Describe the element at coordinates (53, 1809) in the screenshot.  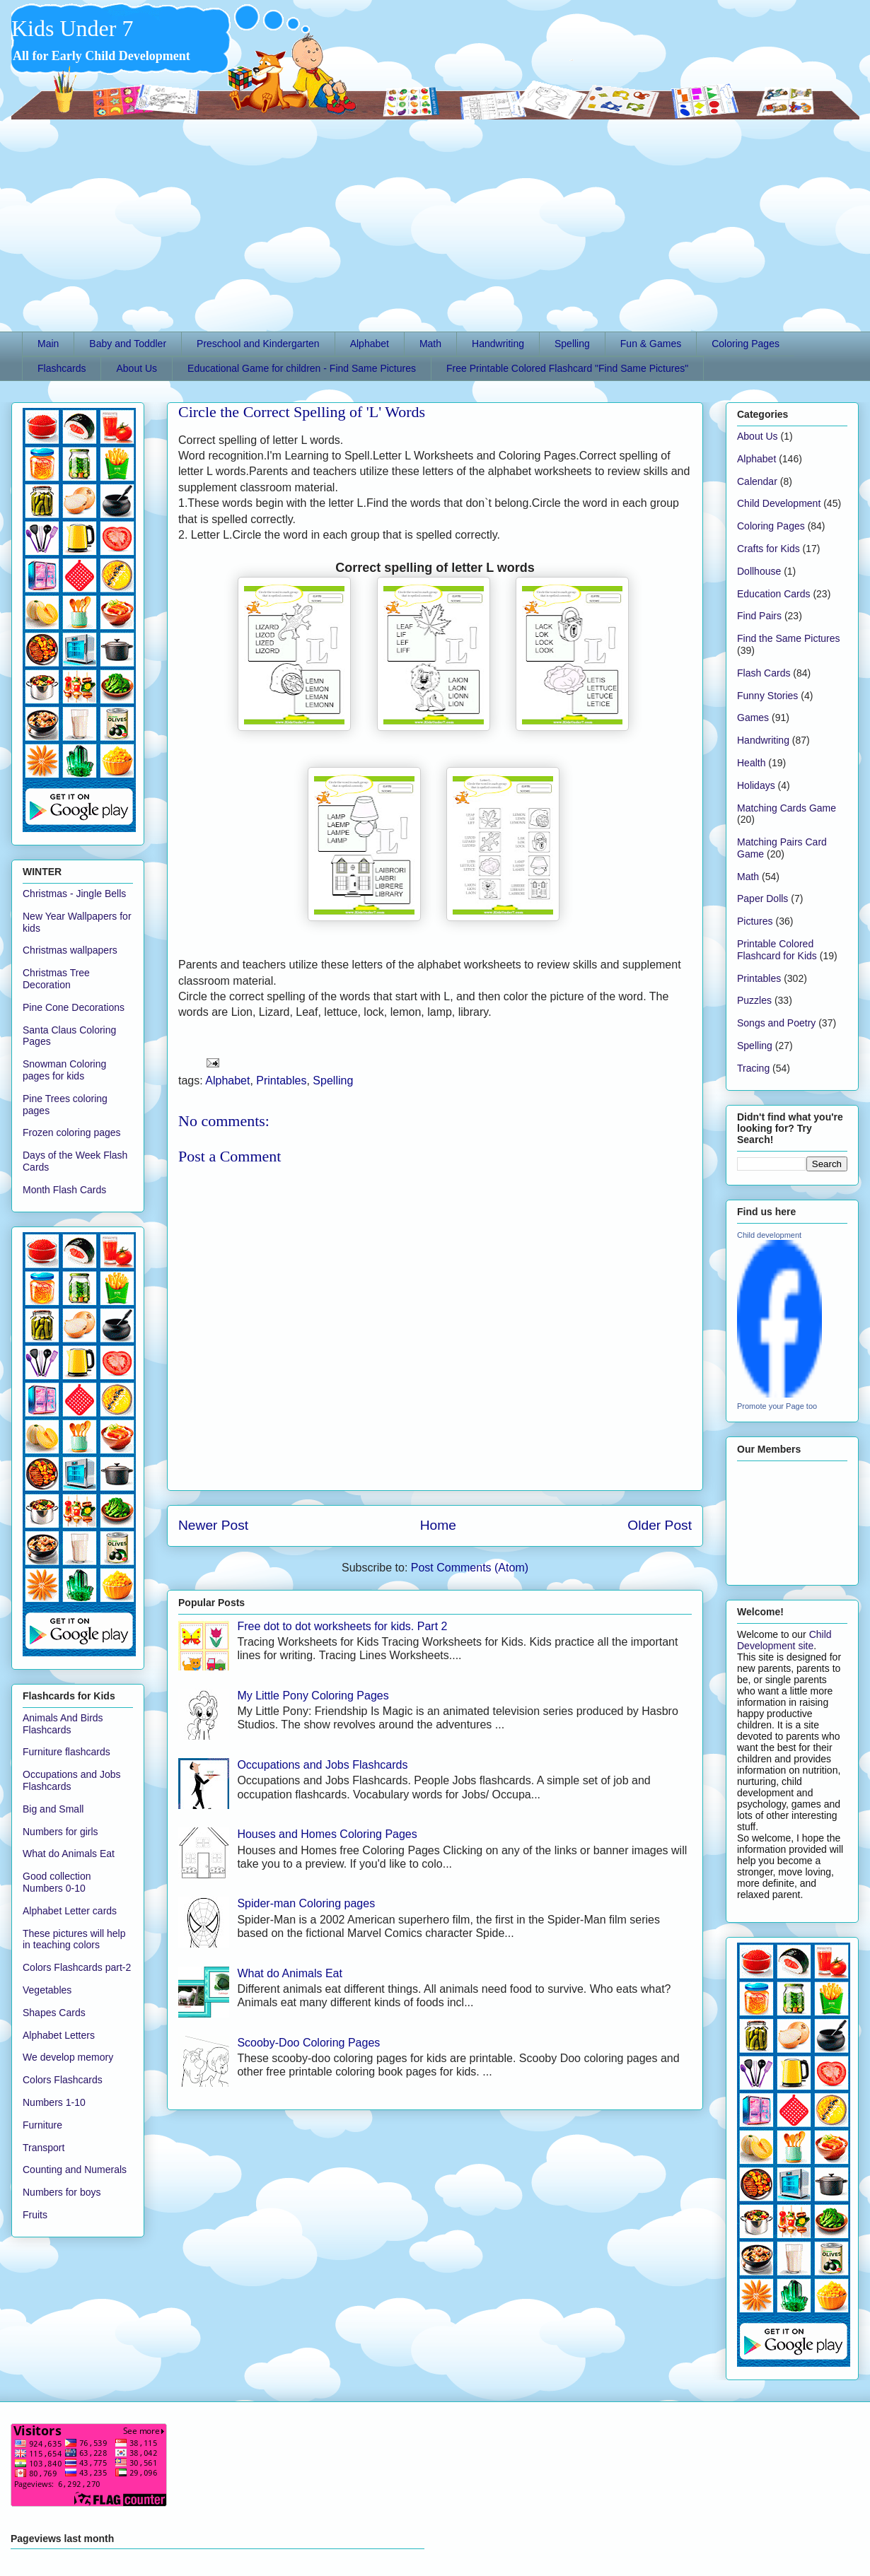
I see `Big and Small` at that location.